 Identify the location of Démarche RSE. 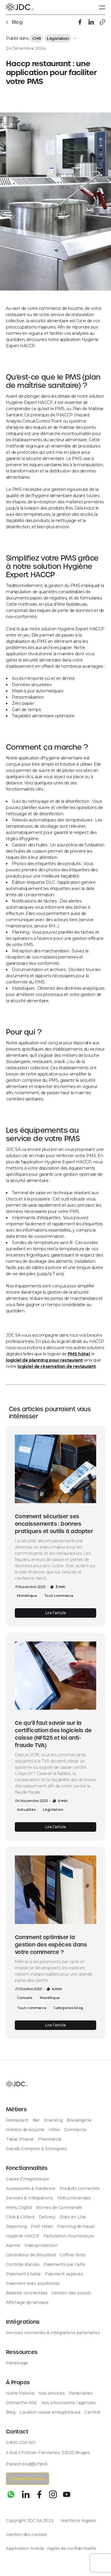
(21, 2402).